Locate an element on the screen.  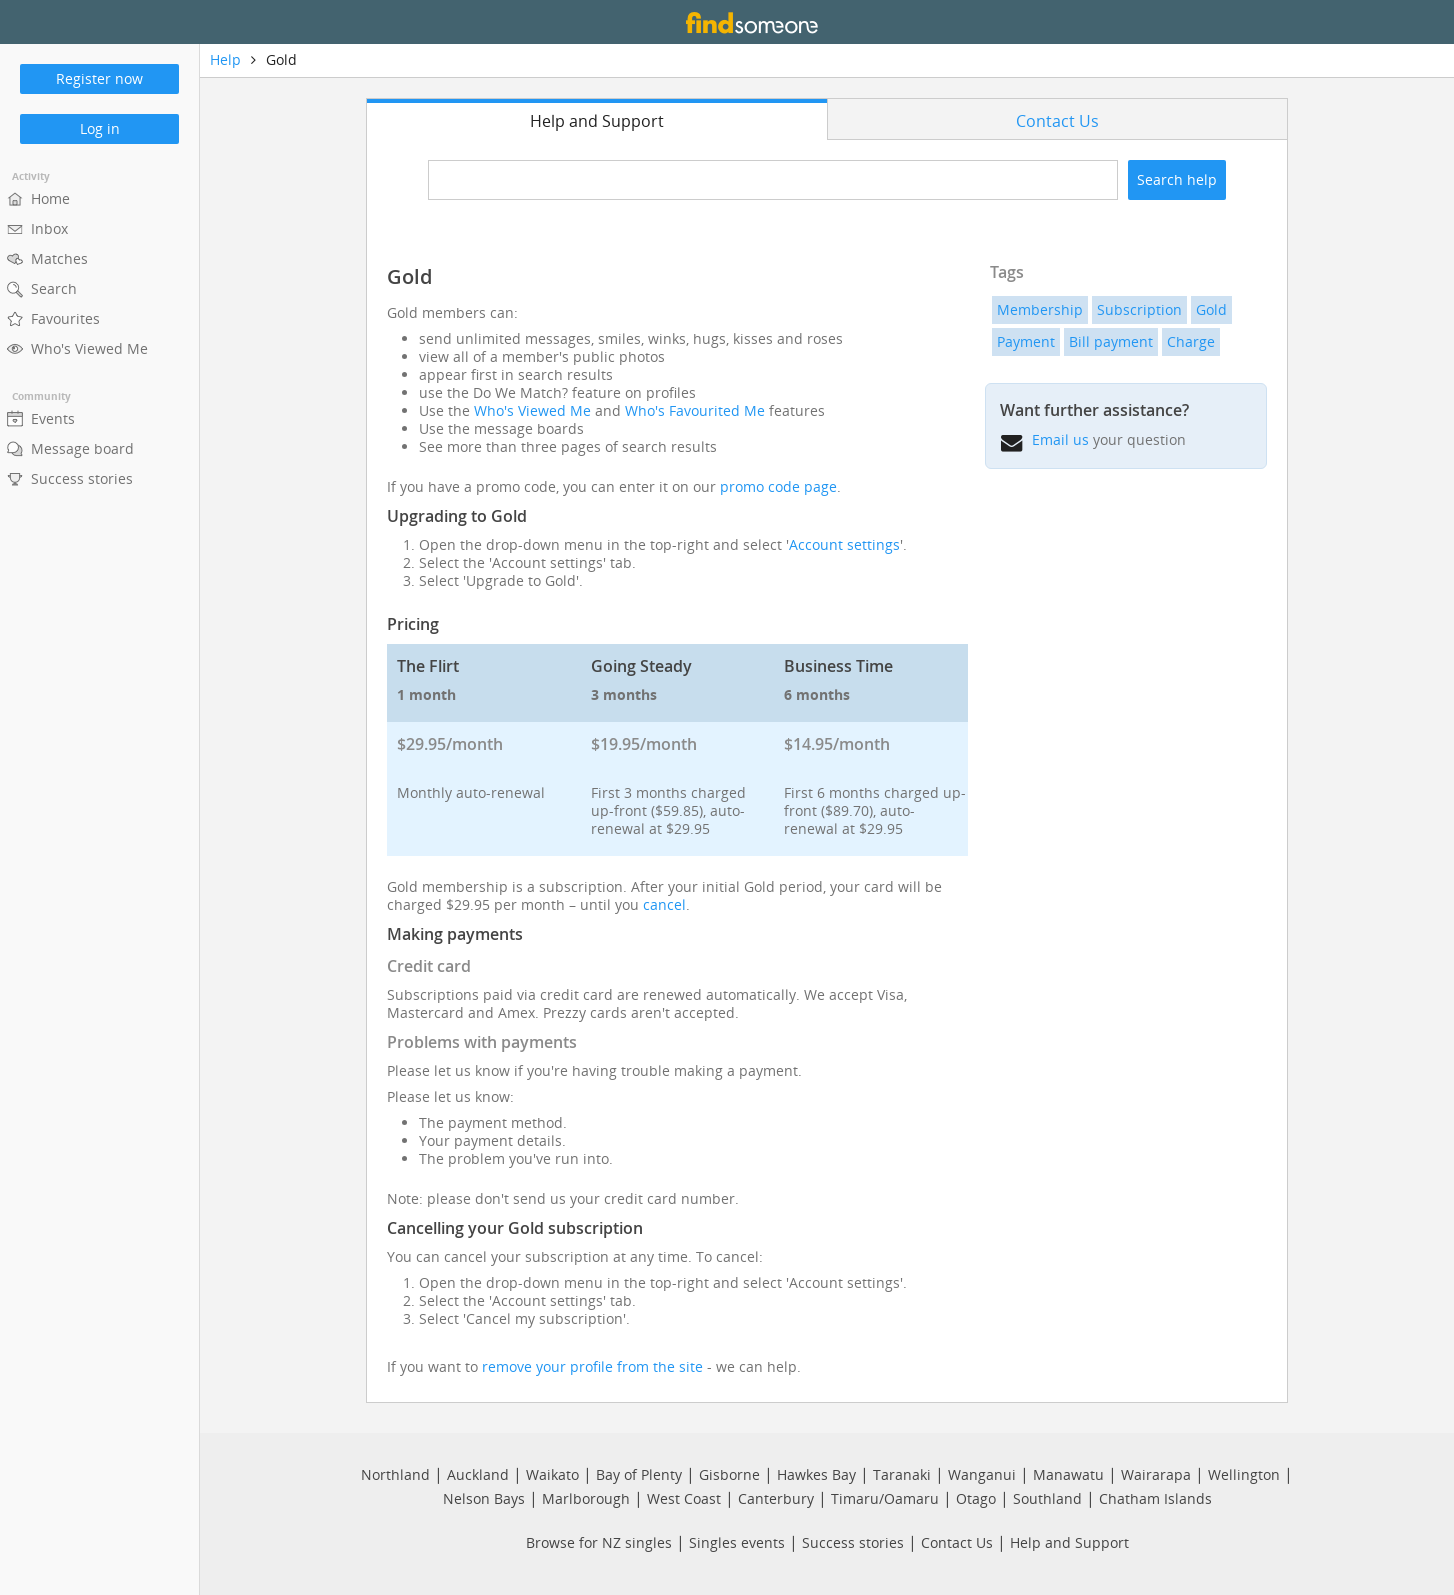
Email us is located at coordinates (1060, 439).